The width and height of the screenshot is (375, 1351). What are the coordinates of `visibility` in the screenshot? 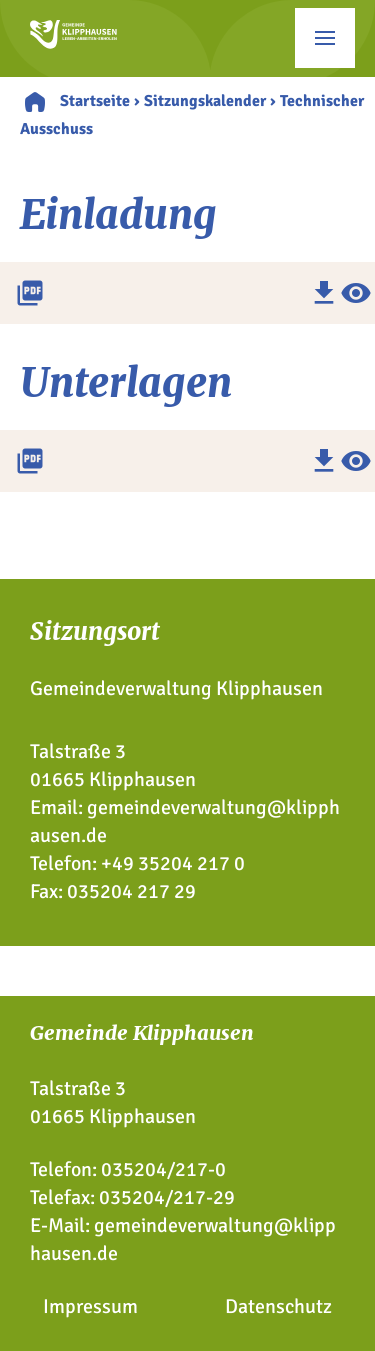 It's located at (356, 293).